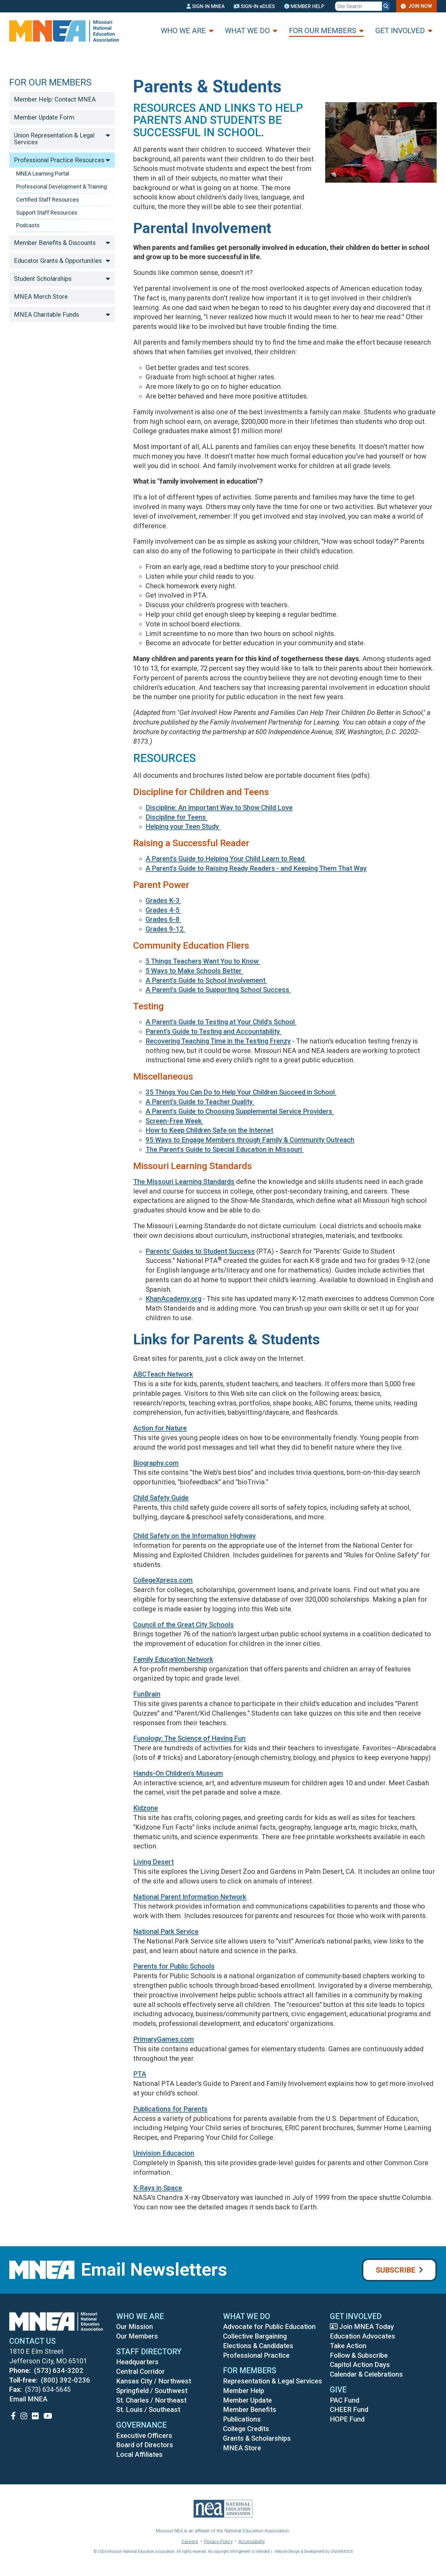 The width and height of the screenshot is (446, 2576). Describe the element at coordinates (65, 2380) in the screenshot. I see `(800) 392-0236` at that location.